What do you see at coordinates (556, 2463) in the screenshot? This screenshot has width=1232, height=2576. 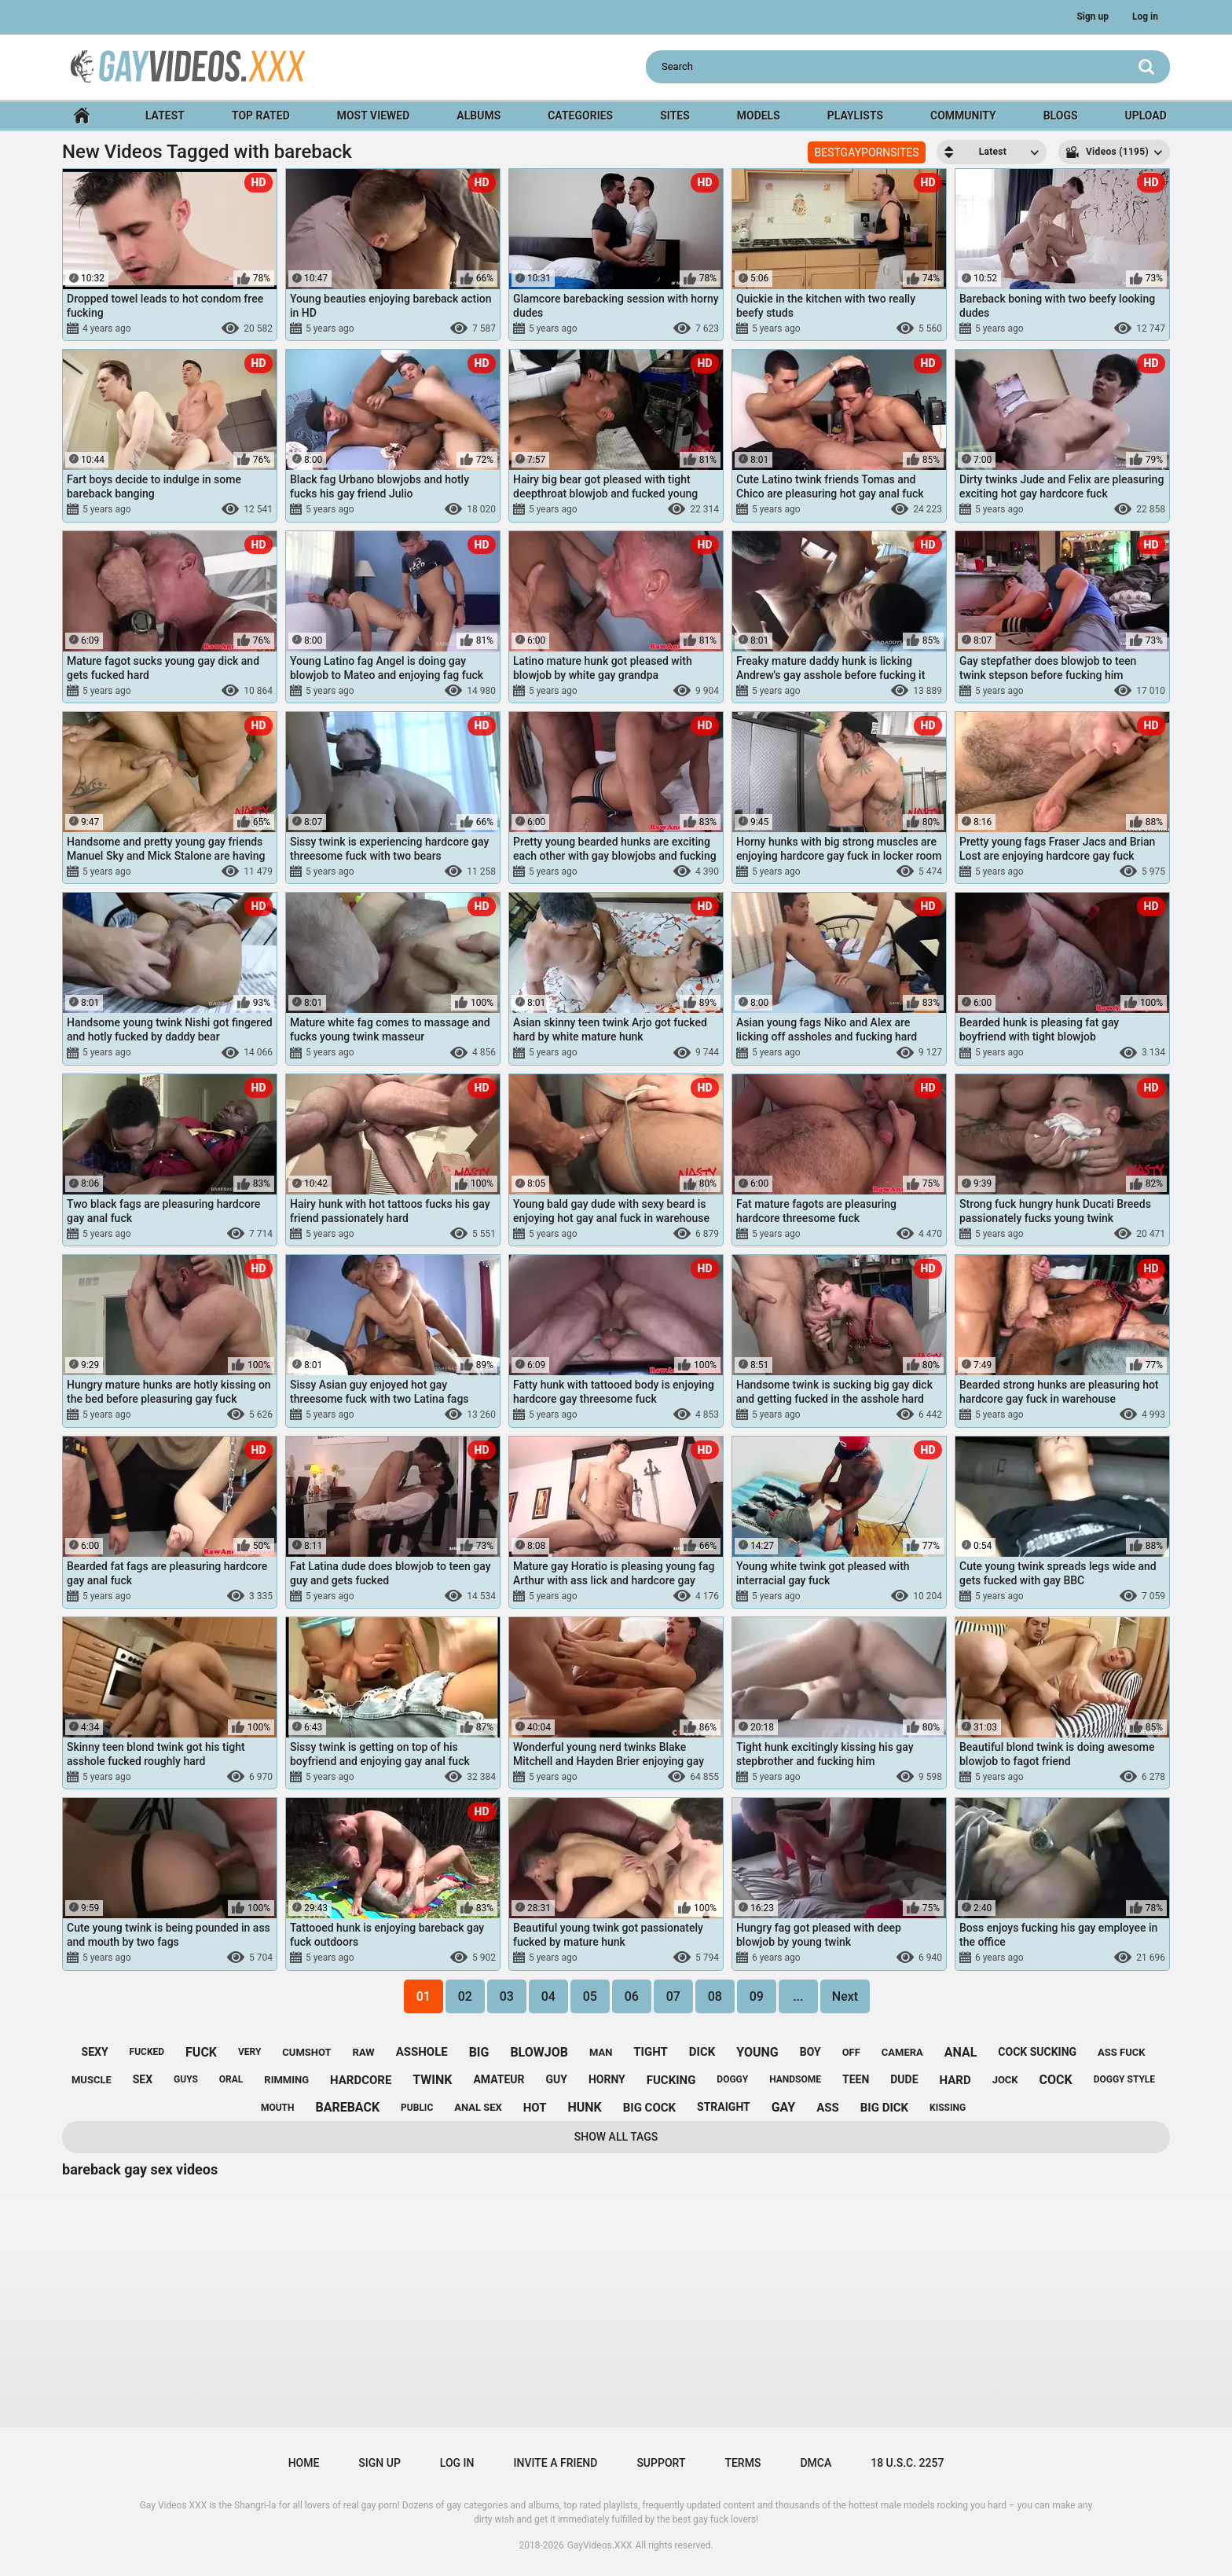 I see `Invite a Friend` at bounding box center [556, 2463].